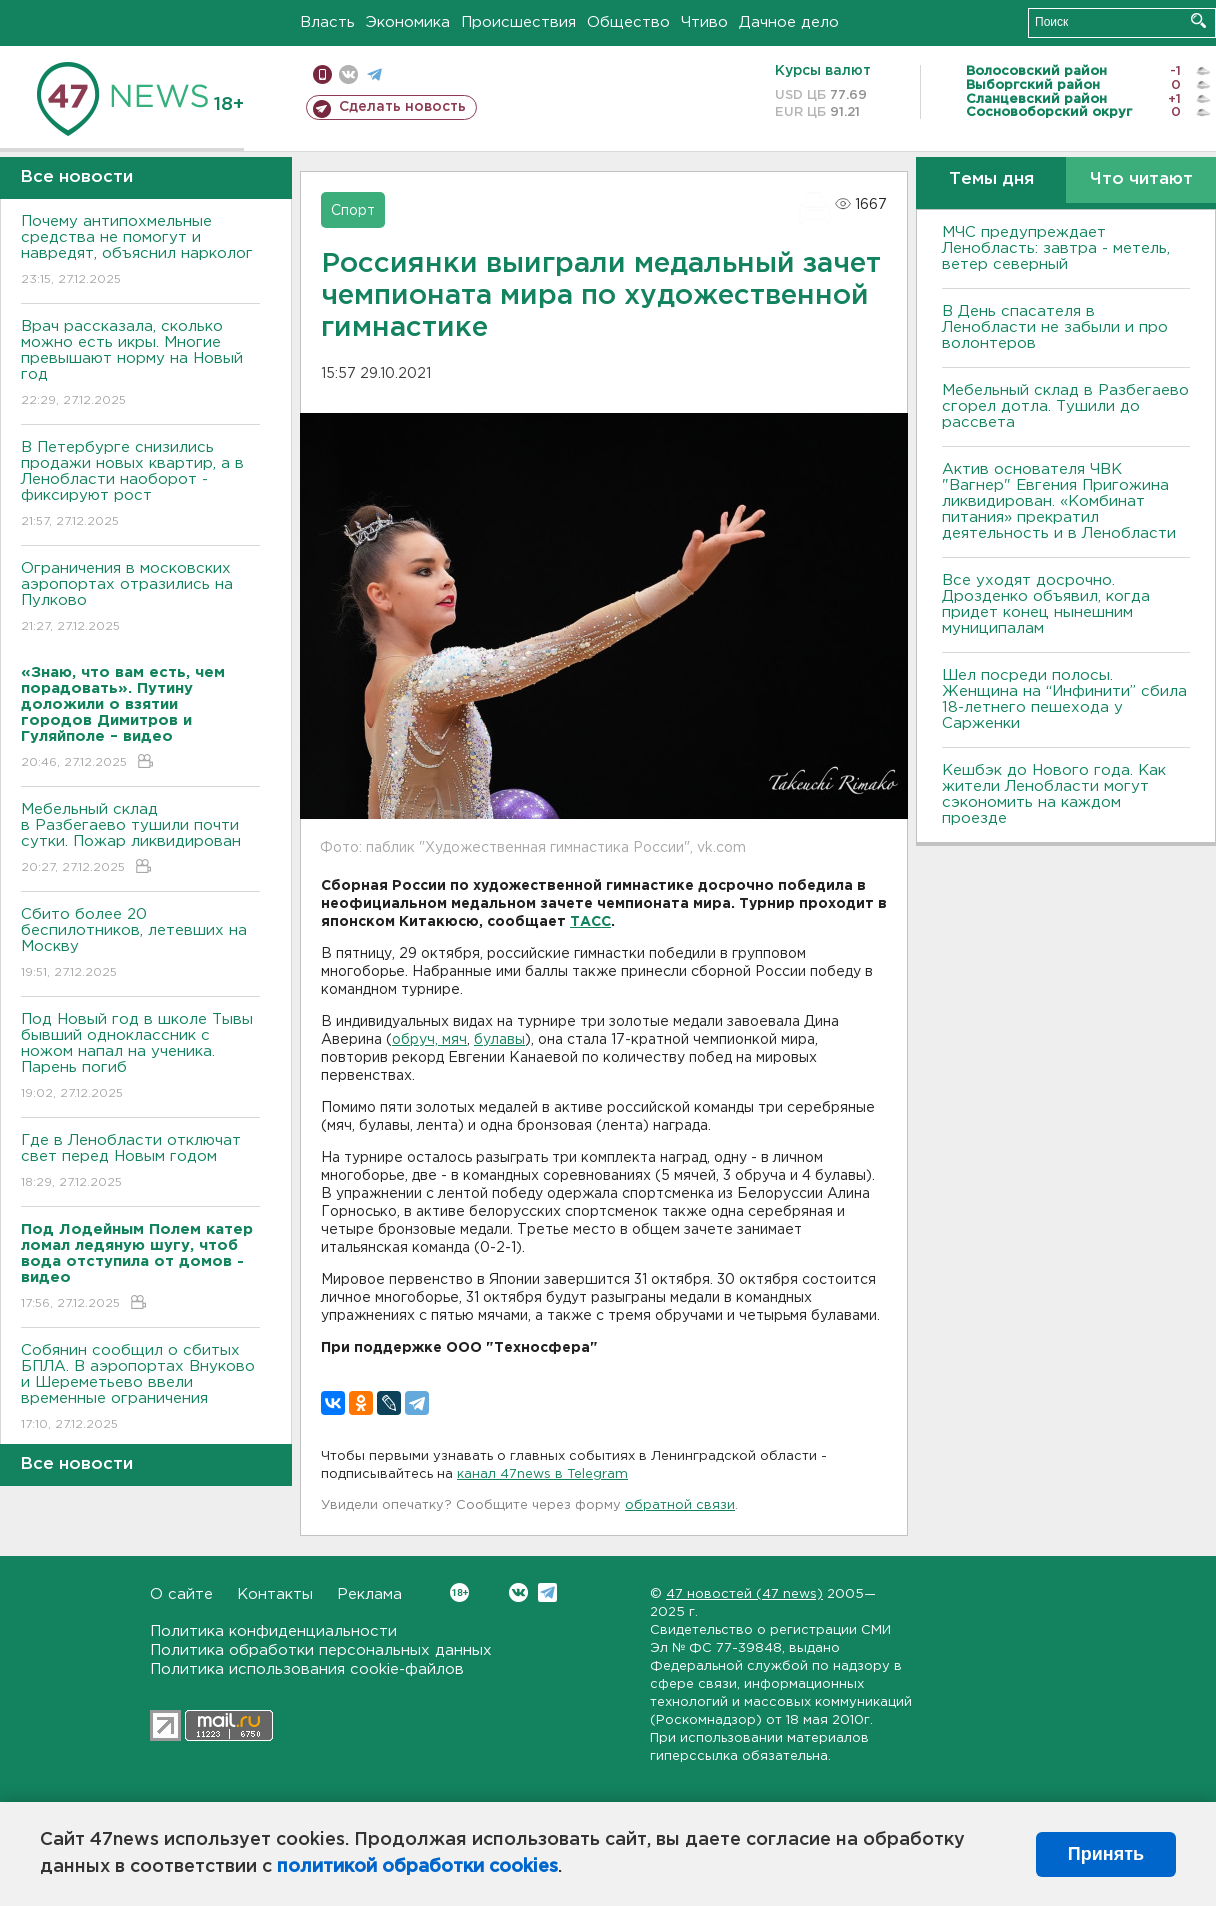  Describe the element at coordinates (348, 74) in the screenshot. I see `вконтакте` at that location.